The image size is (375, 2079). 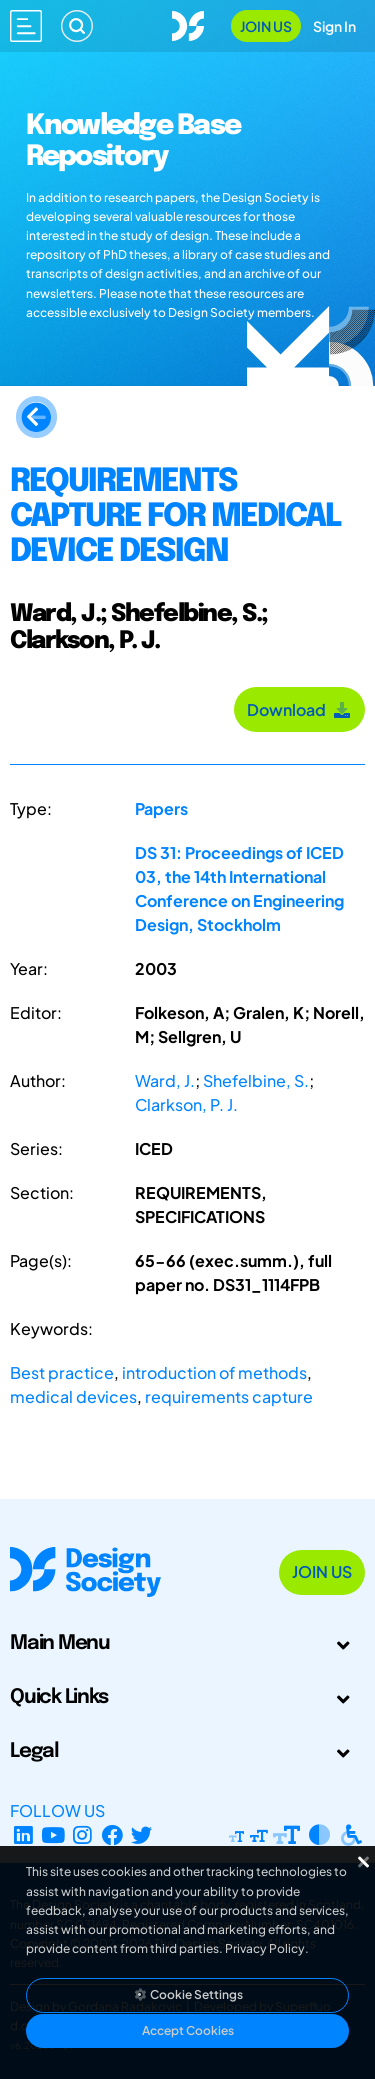 What do you see at coordinates (142, 1834) in the screenshot?
I see `[X Profile]` at bounding box center [142, 1834].